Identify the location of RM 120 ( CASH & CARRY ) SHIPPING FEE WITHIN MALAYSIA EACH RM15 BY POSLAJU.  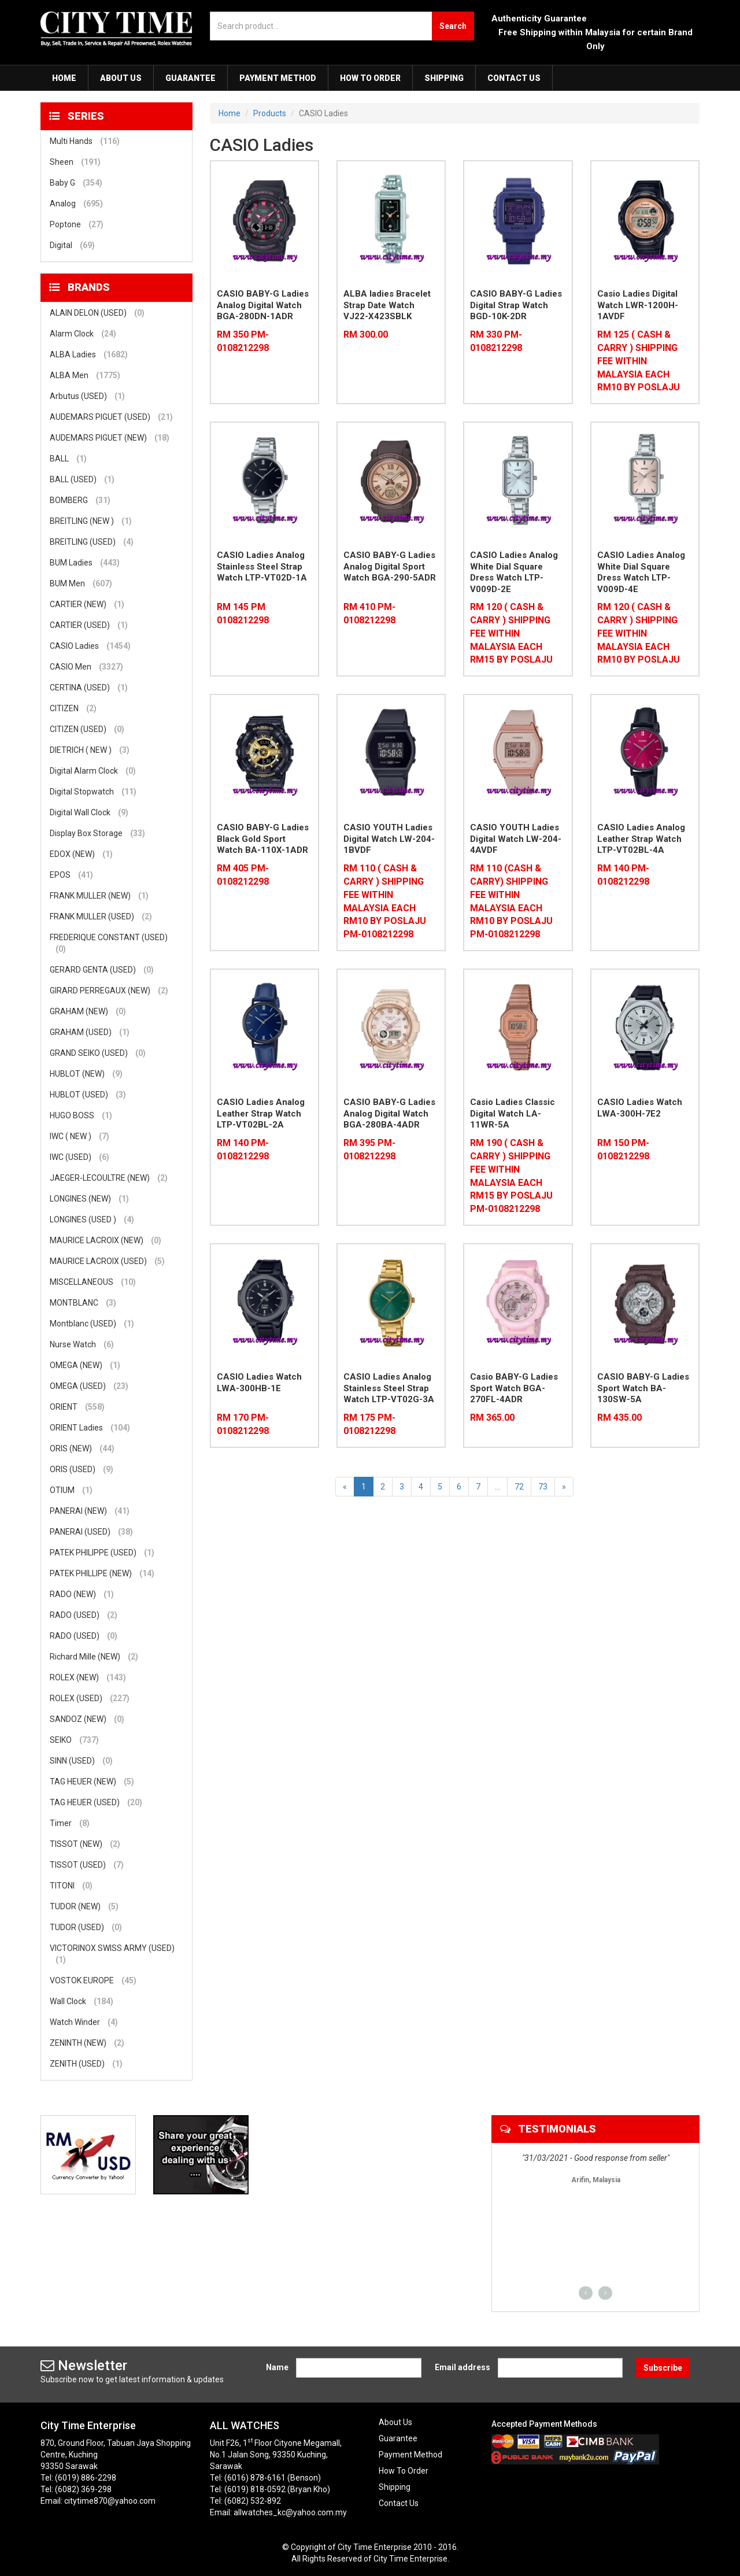
(511, 633).